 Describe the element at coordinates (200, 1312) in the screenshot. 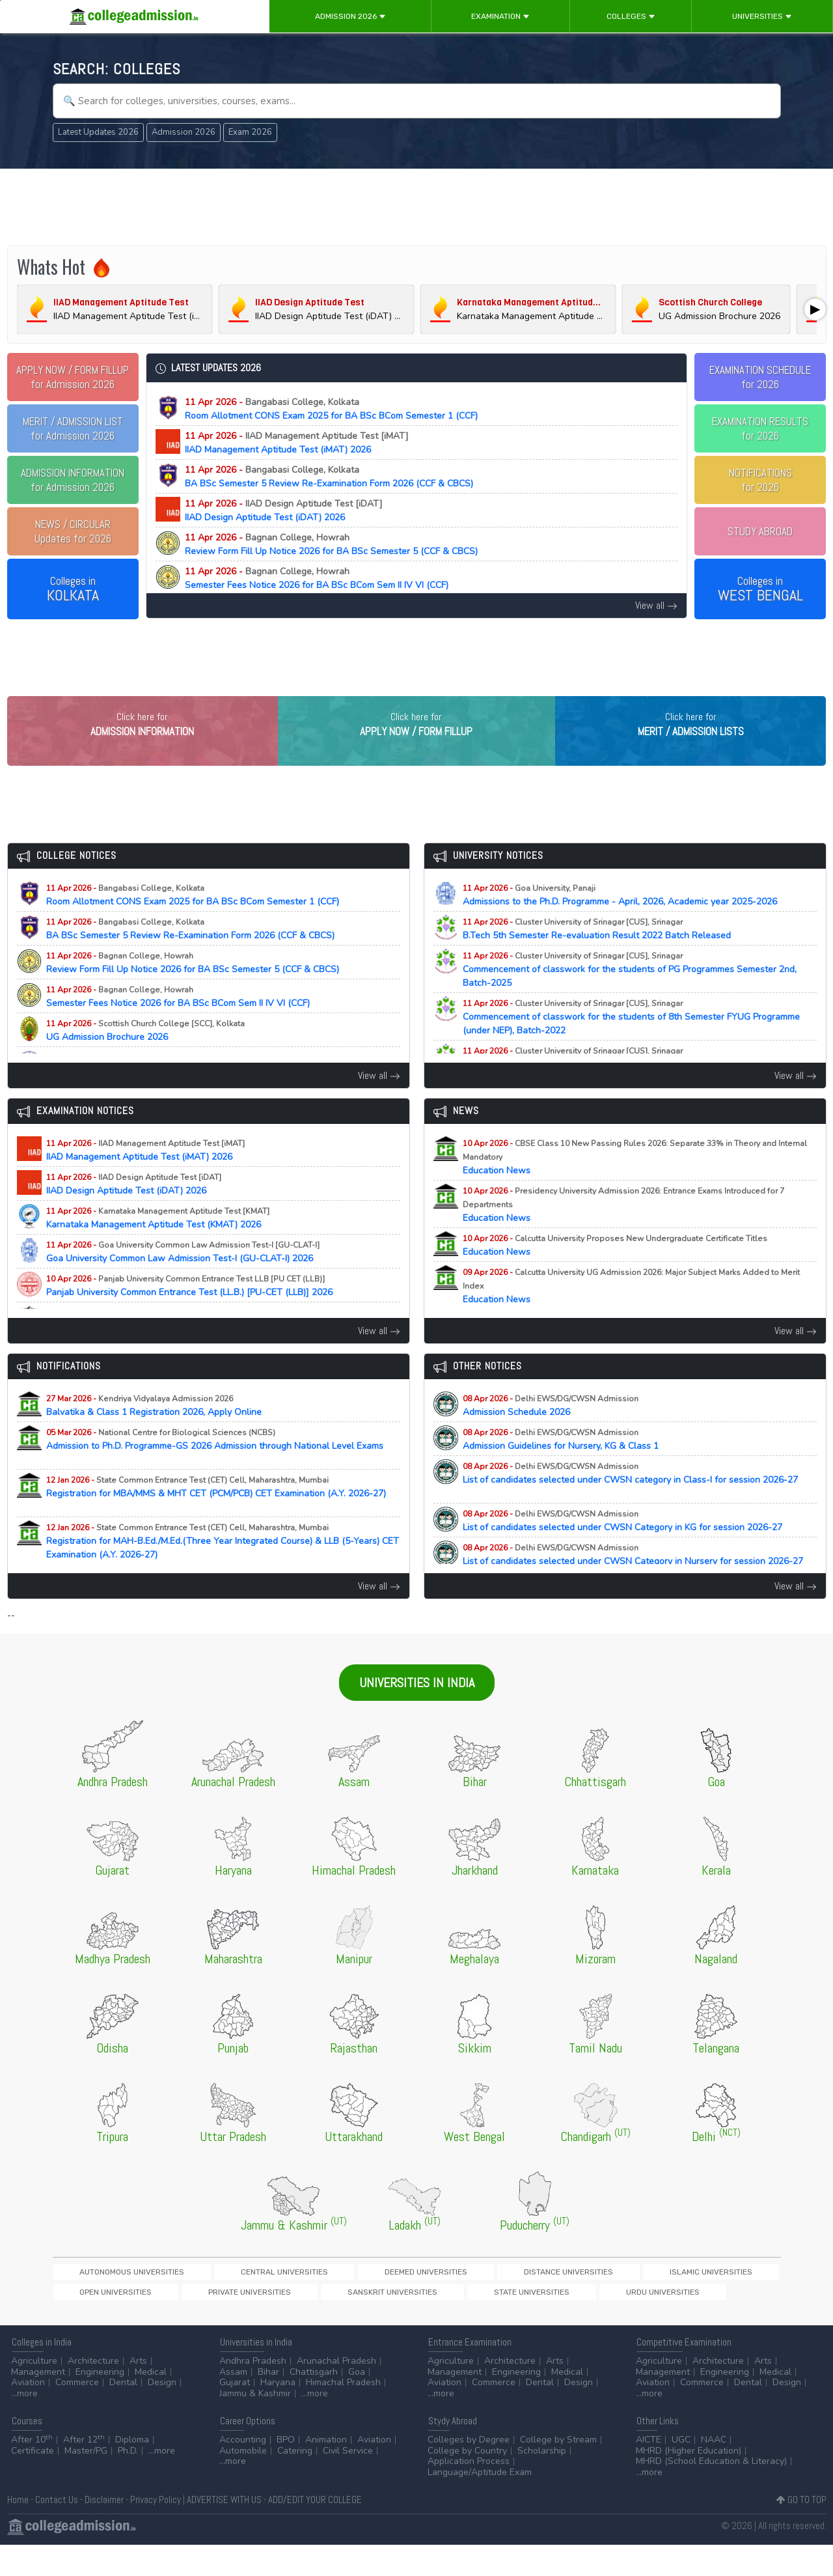

I see `Panjab University Common Entrance Test (LL.B.) [PU-CET (LLB)] 2026` at that location.